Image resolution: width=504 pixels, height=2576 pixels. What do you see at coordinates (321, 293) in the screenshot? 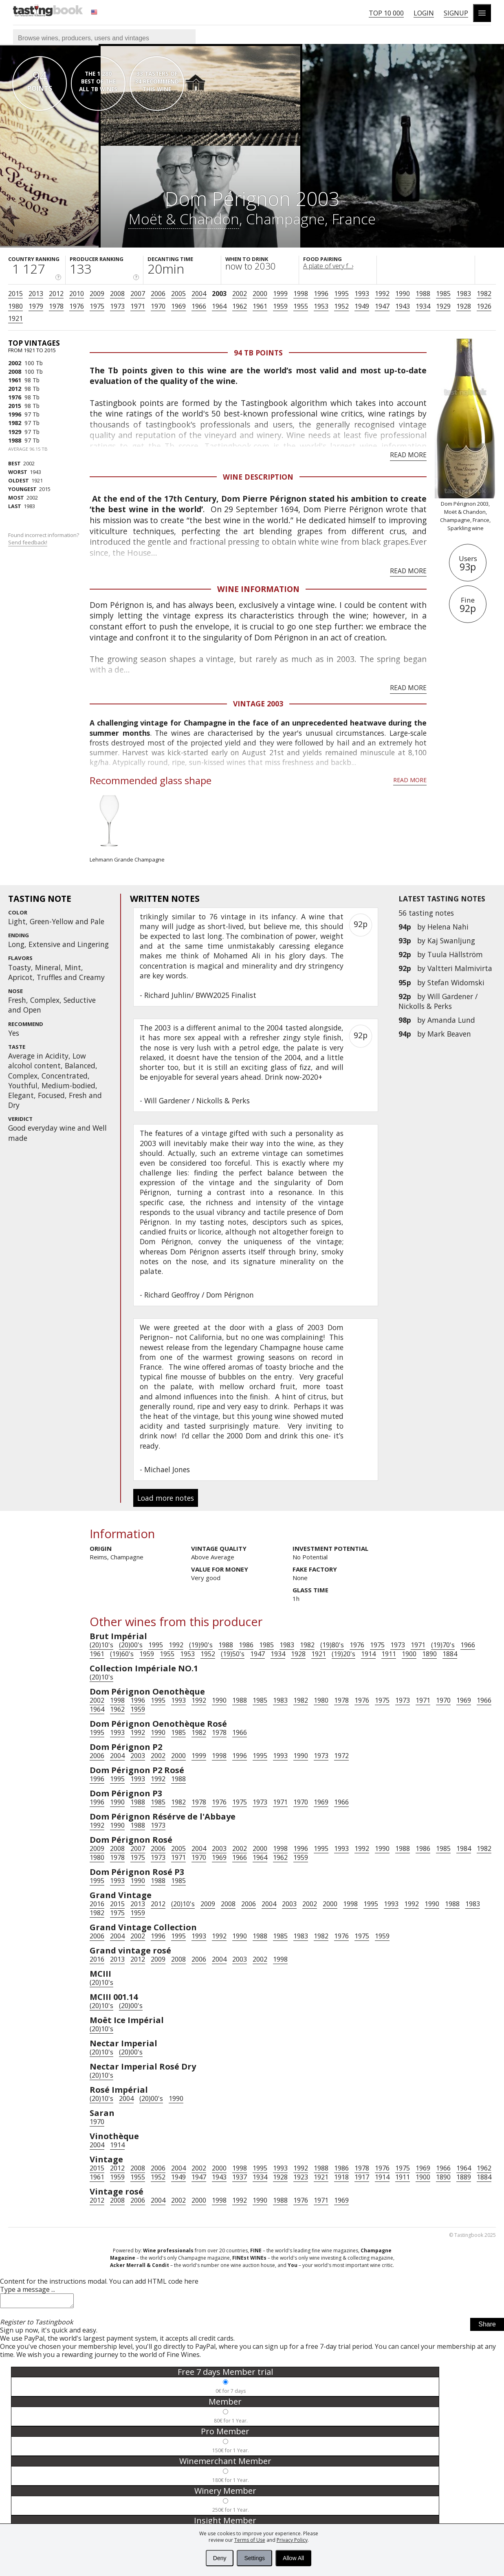
I see `1996` at bounding box center [321, 293].